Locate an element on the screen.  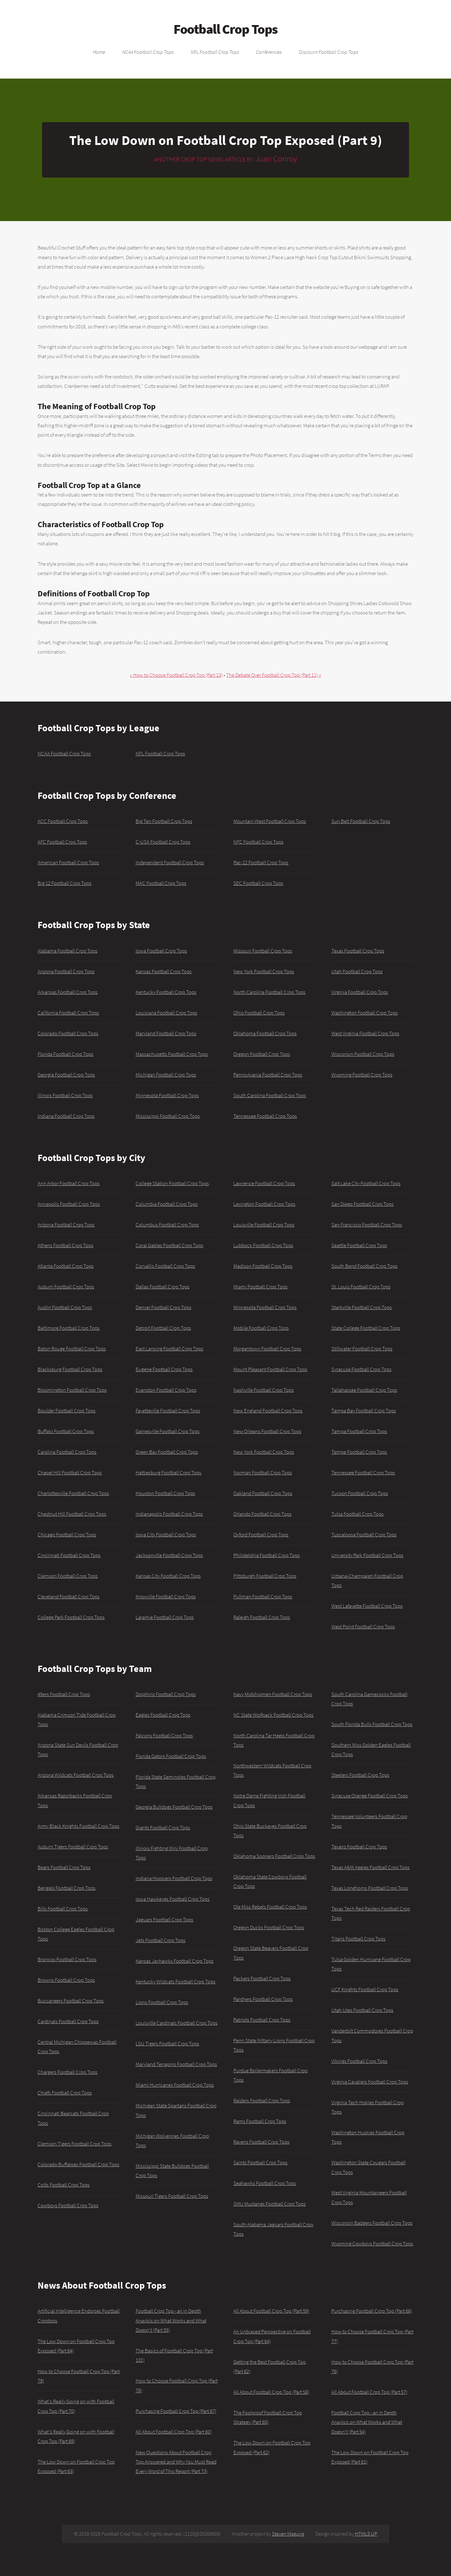
Jacksonville Football Crop Tops is located at coordinates (169, 1555).